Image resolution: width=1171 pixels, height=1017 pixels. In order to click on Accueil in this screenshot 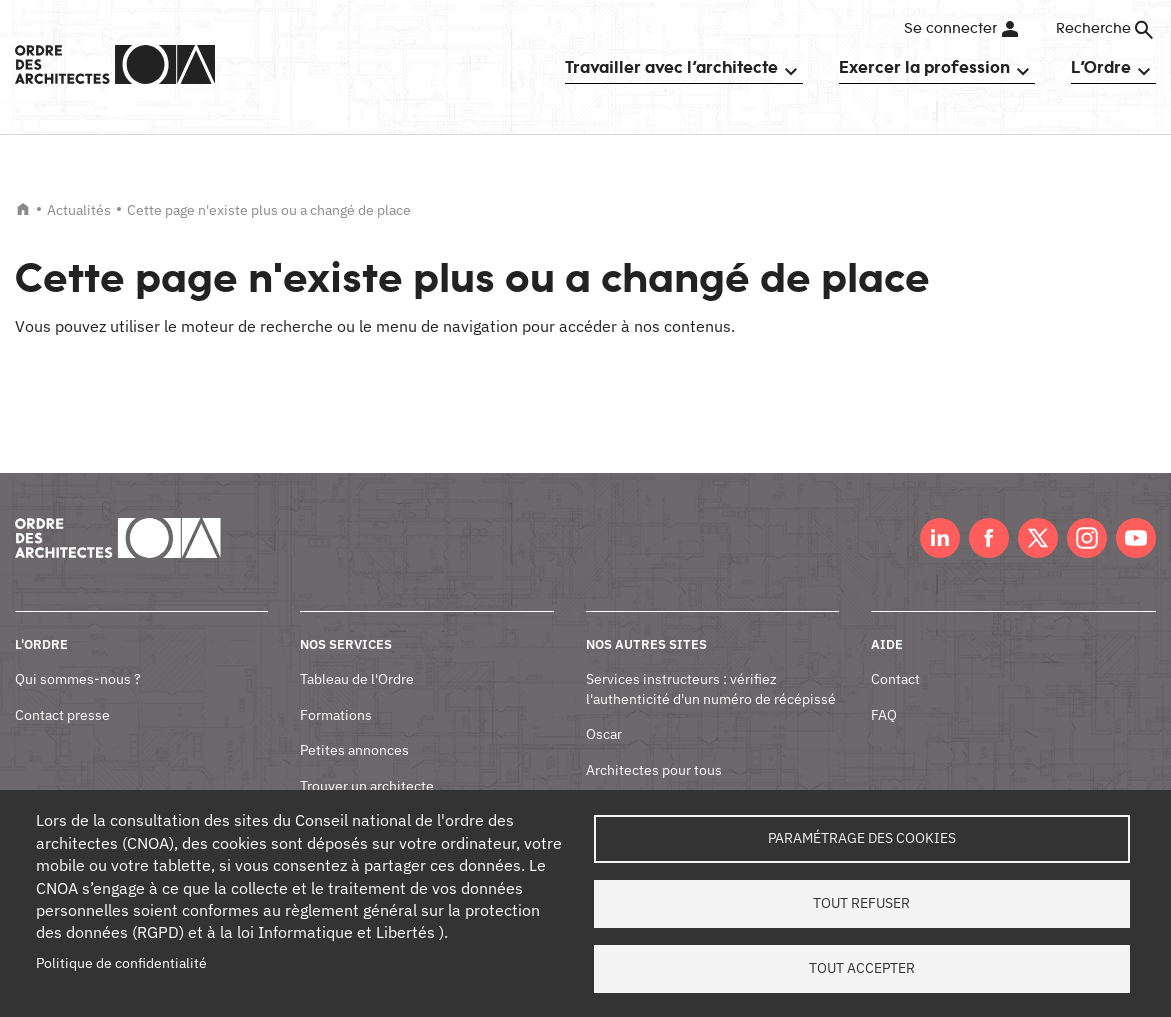, I will do `click(23, 209)`.